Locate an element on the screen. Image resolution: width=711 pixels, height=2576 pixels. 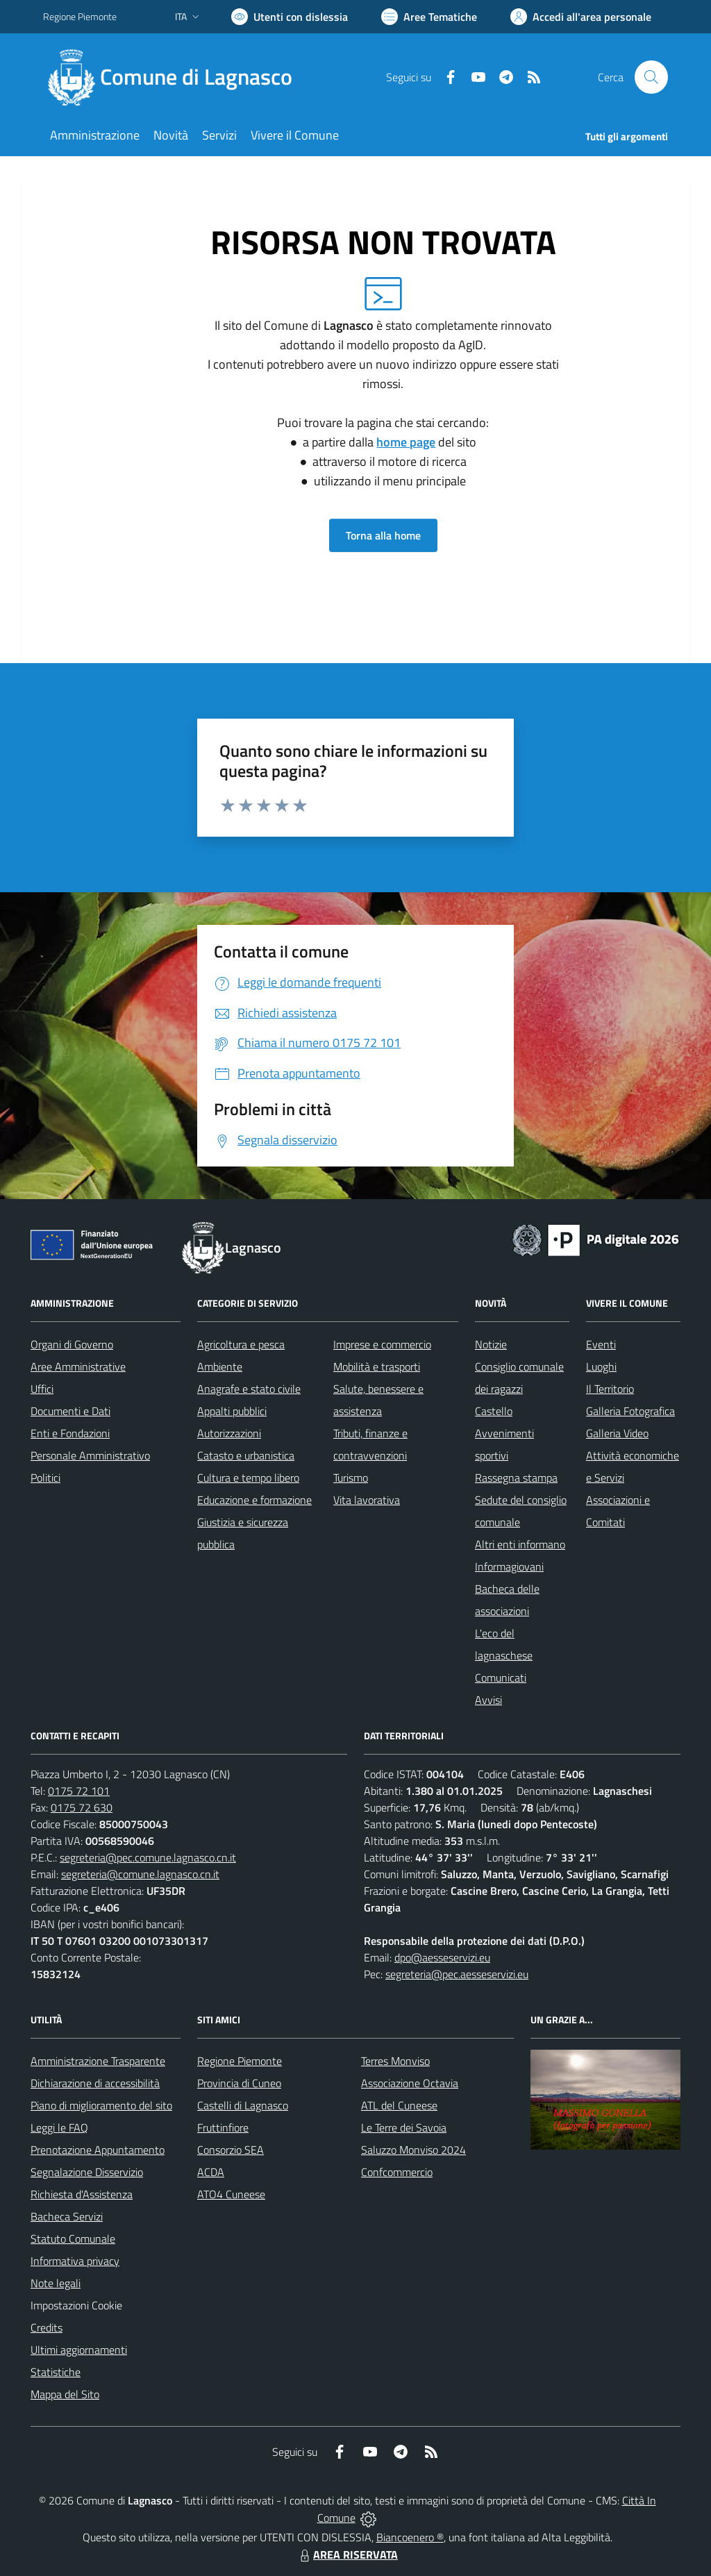
Eventi is located at coordinates (601, 1344).